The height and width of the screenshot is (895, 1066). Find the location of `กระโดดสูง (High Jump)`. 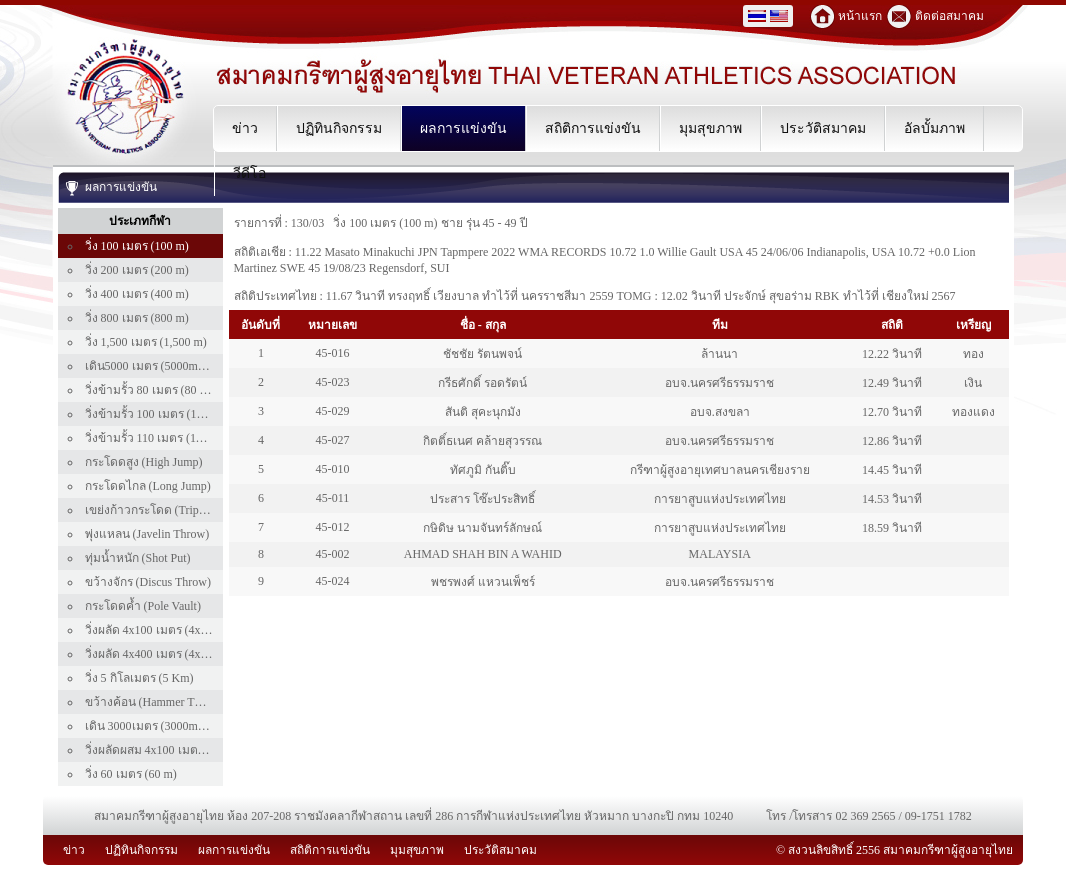

กระโดดสูง (High Jump) is located at coordinates (144, 462).